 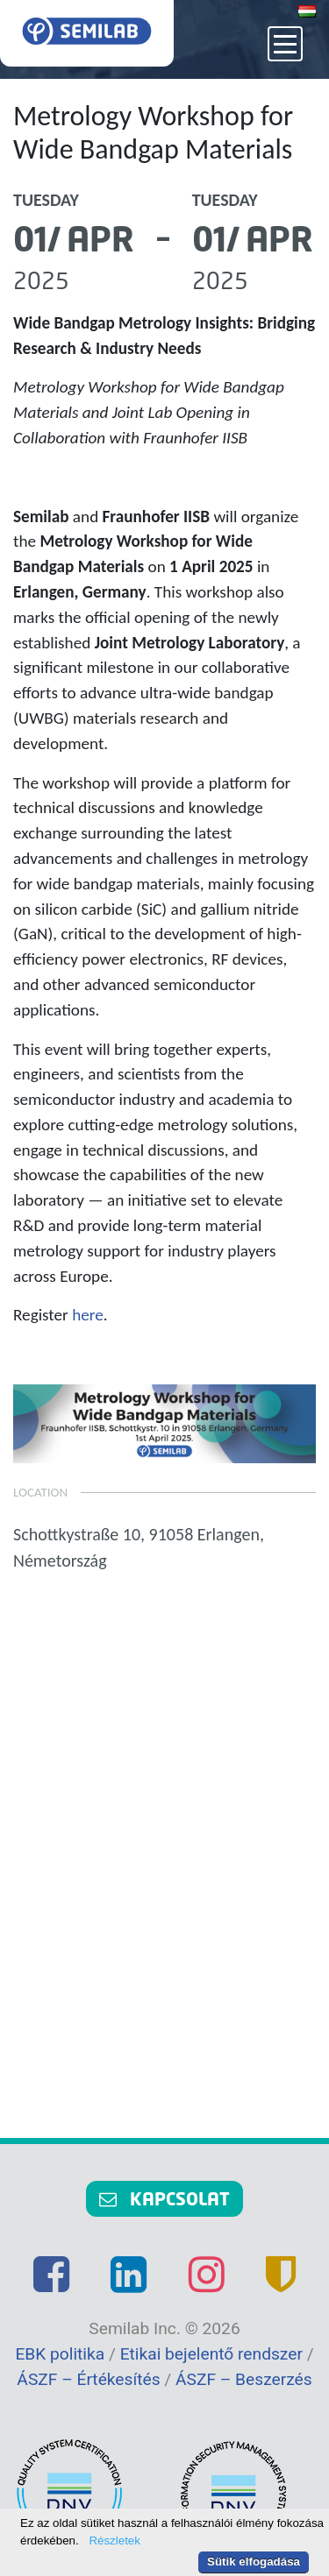 I want to click on Sütik elfogadása, so click(x=253, y=2561).